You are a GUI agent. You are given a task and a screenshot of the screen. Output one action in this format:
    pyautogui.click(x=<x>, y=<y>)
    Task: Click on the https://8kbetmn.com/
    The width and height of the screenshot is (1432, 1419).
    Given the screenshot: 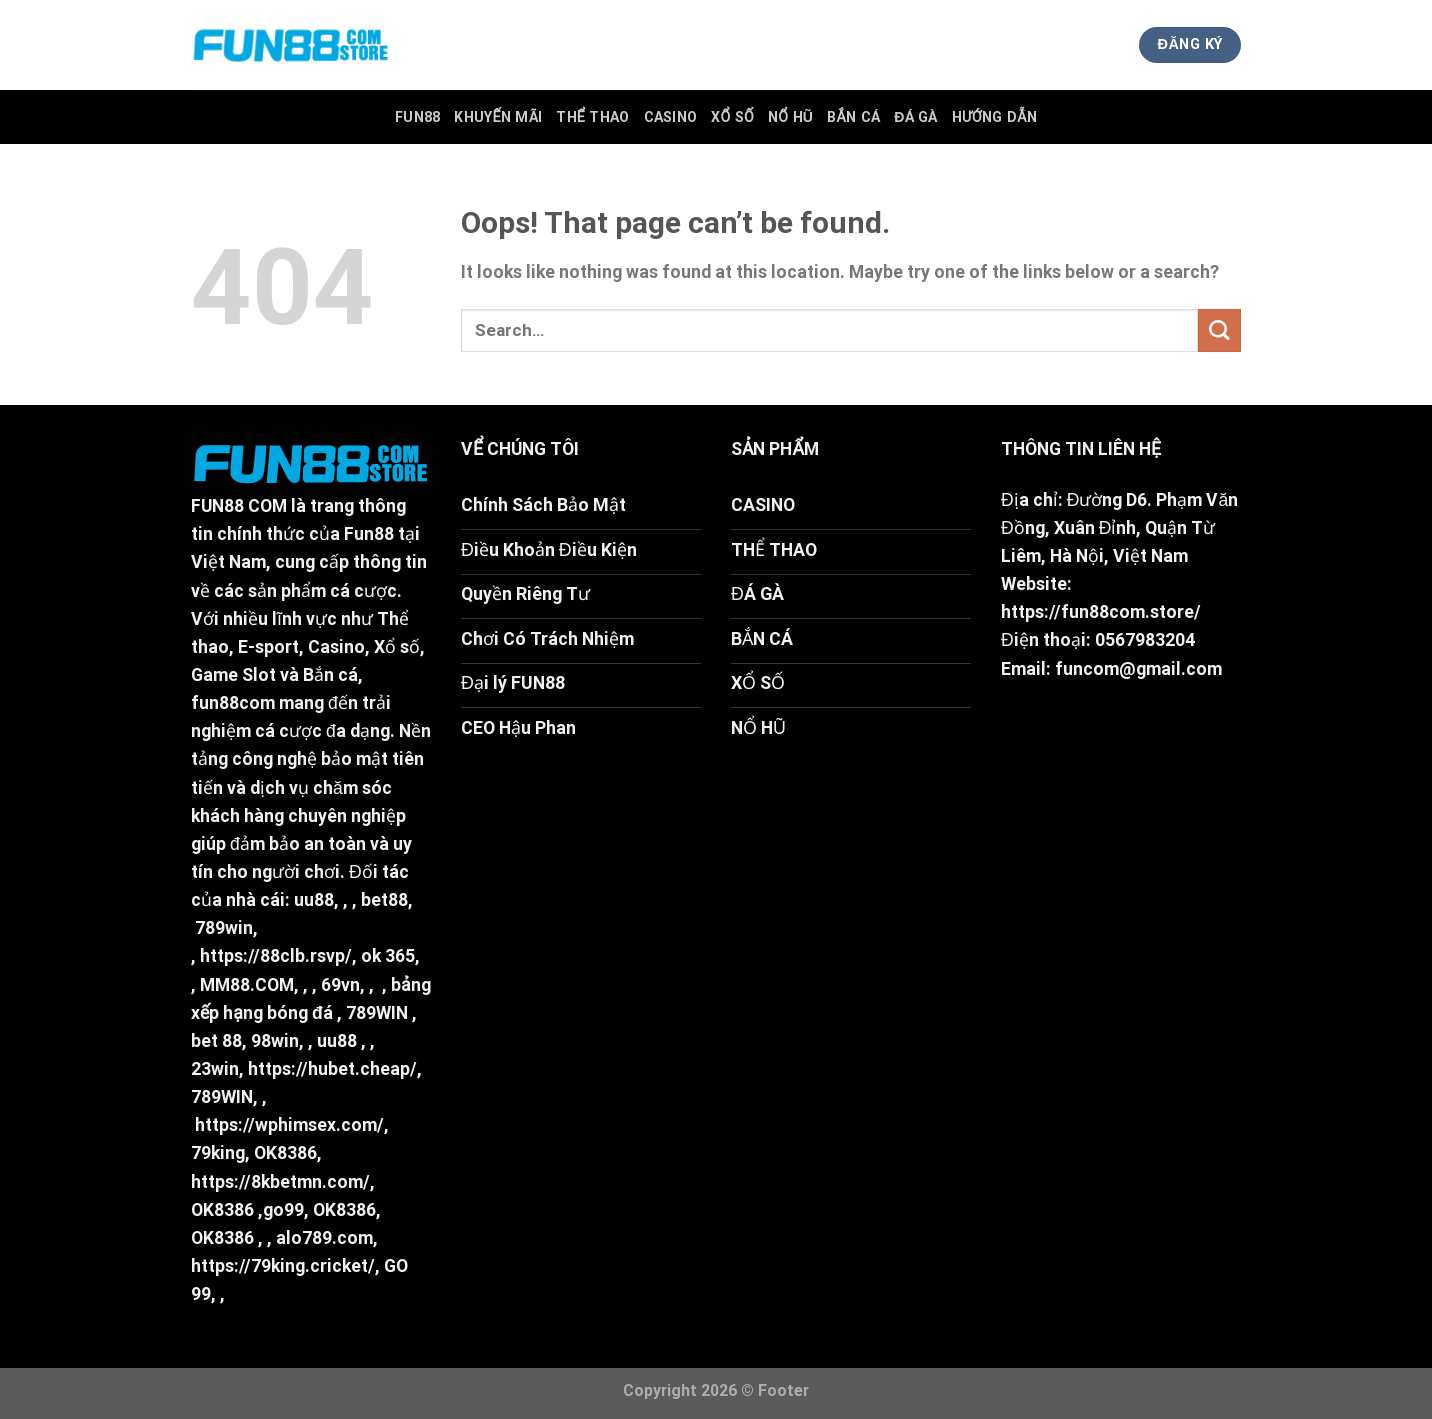 What is the action you would take?
    pyautogui.click(x=280, y=1182)
    